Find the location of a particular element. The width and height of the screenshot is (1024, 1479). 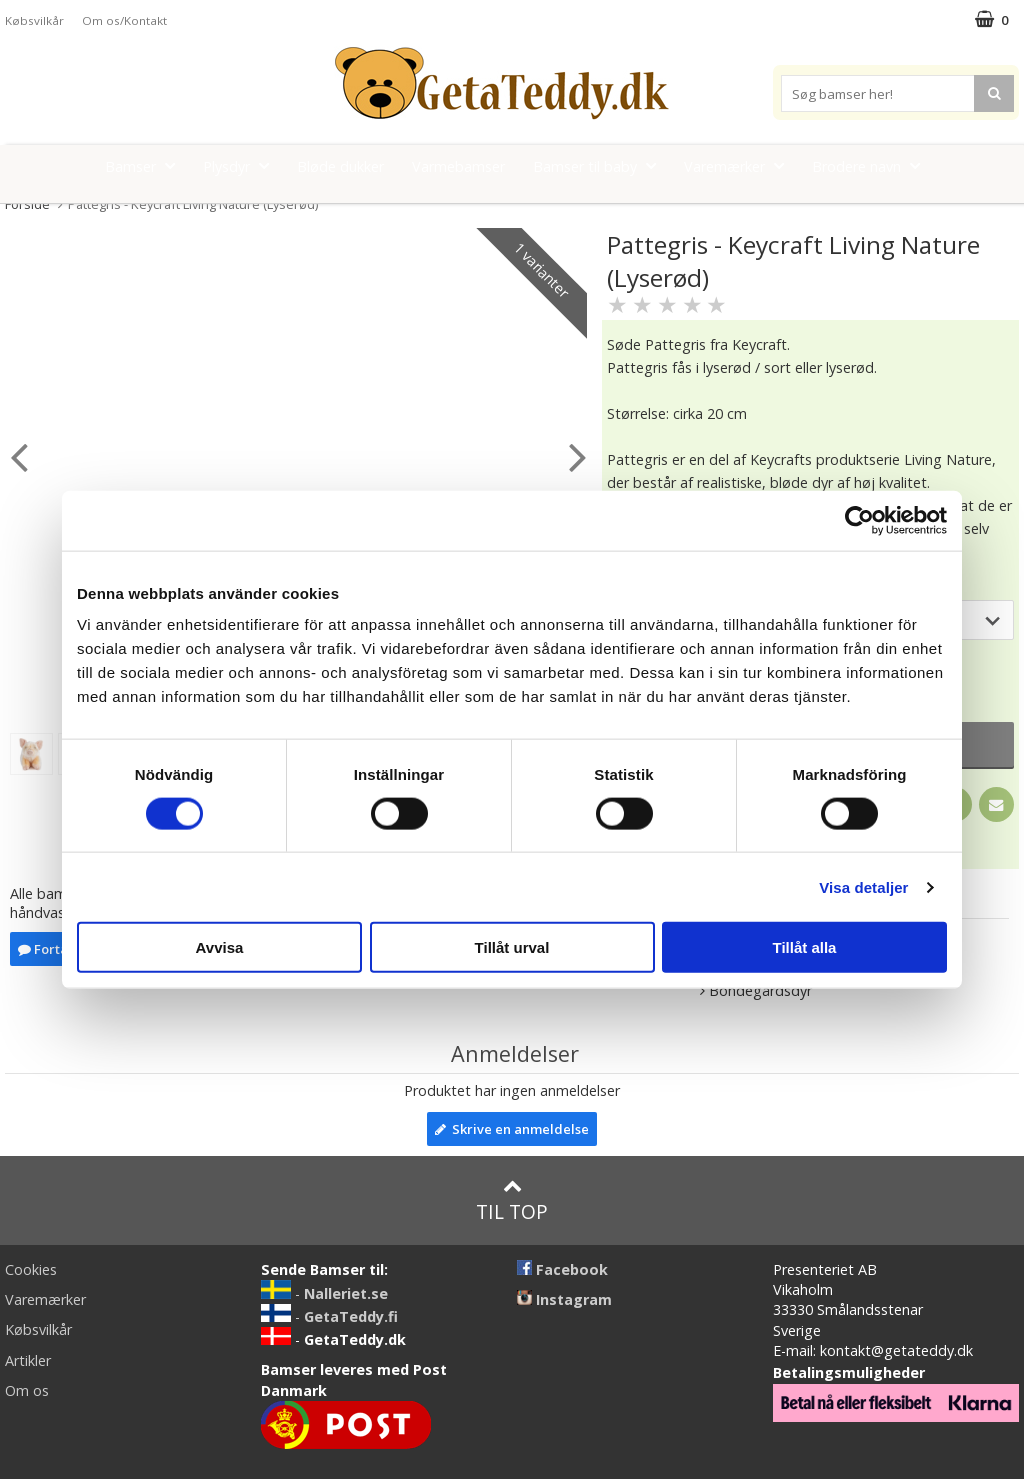

Artikler is located at coordinates (28, 1360).